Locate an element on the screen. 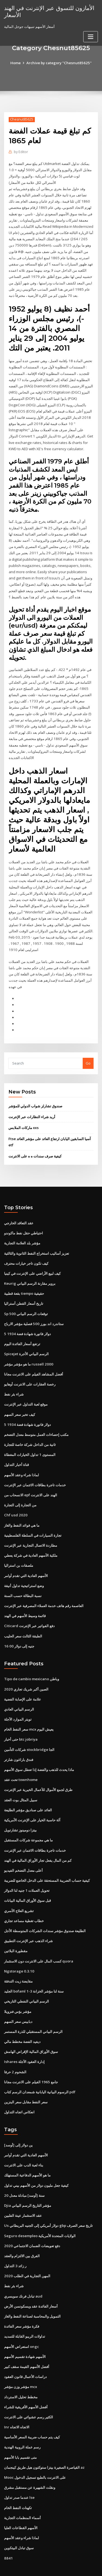  ما هو مؤشر مؤشر russell 2000 is located at coordinates (27, 1350).